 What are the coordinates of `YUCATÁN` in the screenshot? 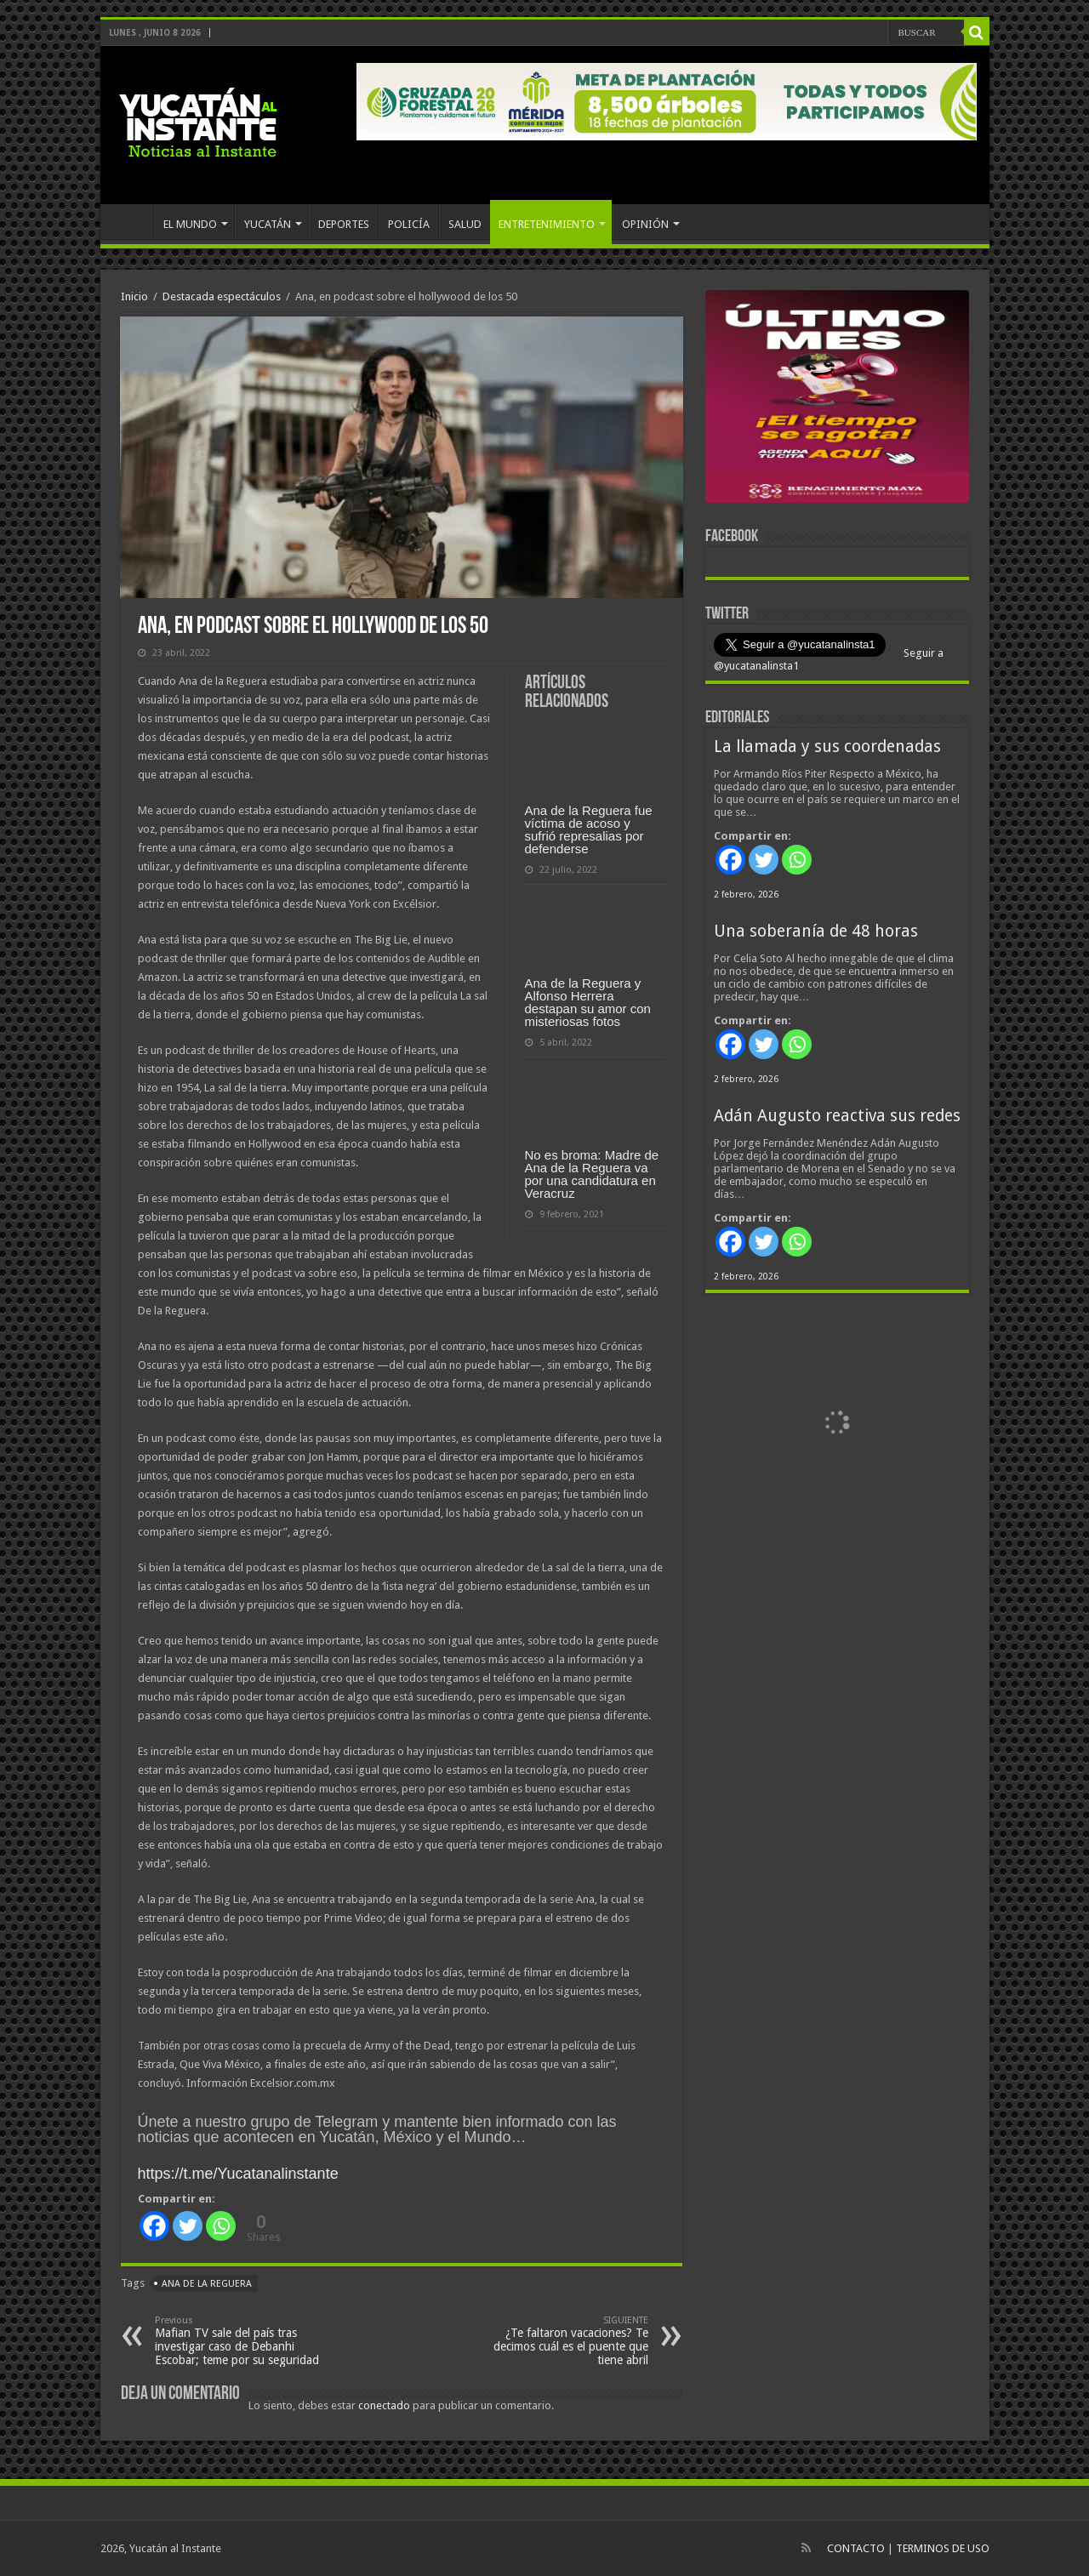 It's located at (267, 224).